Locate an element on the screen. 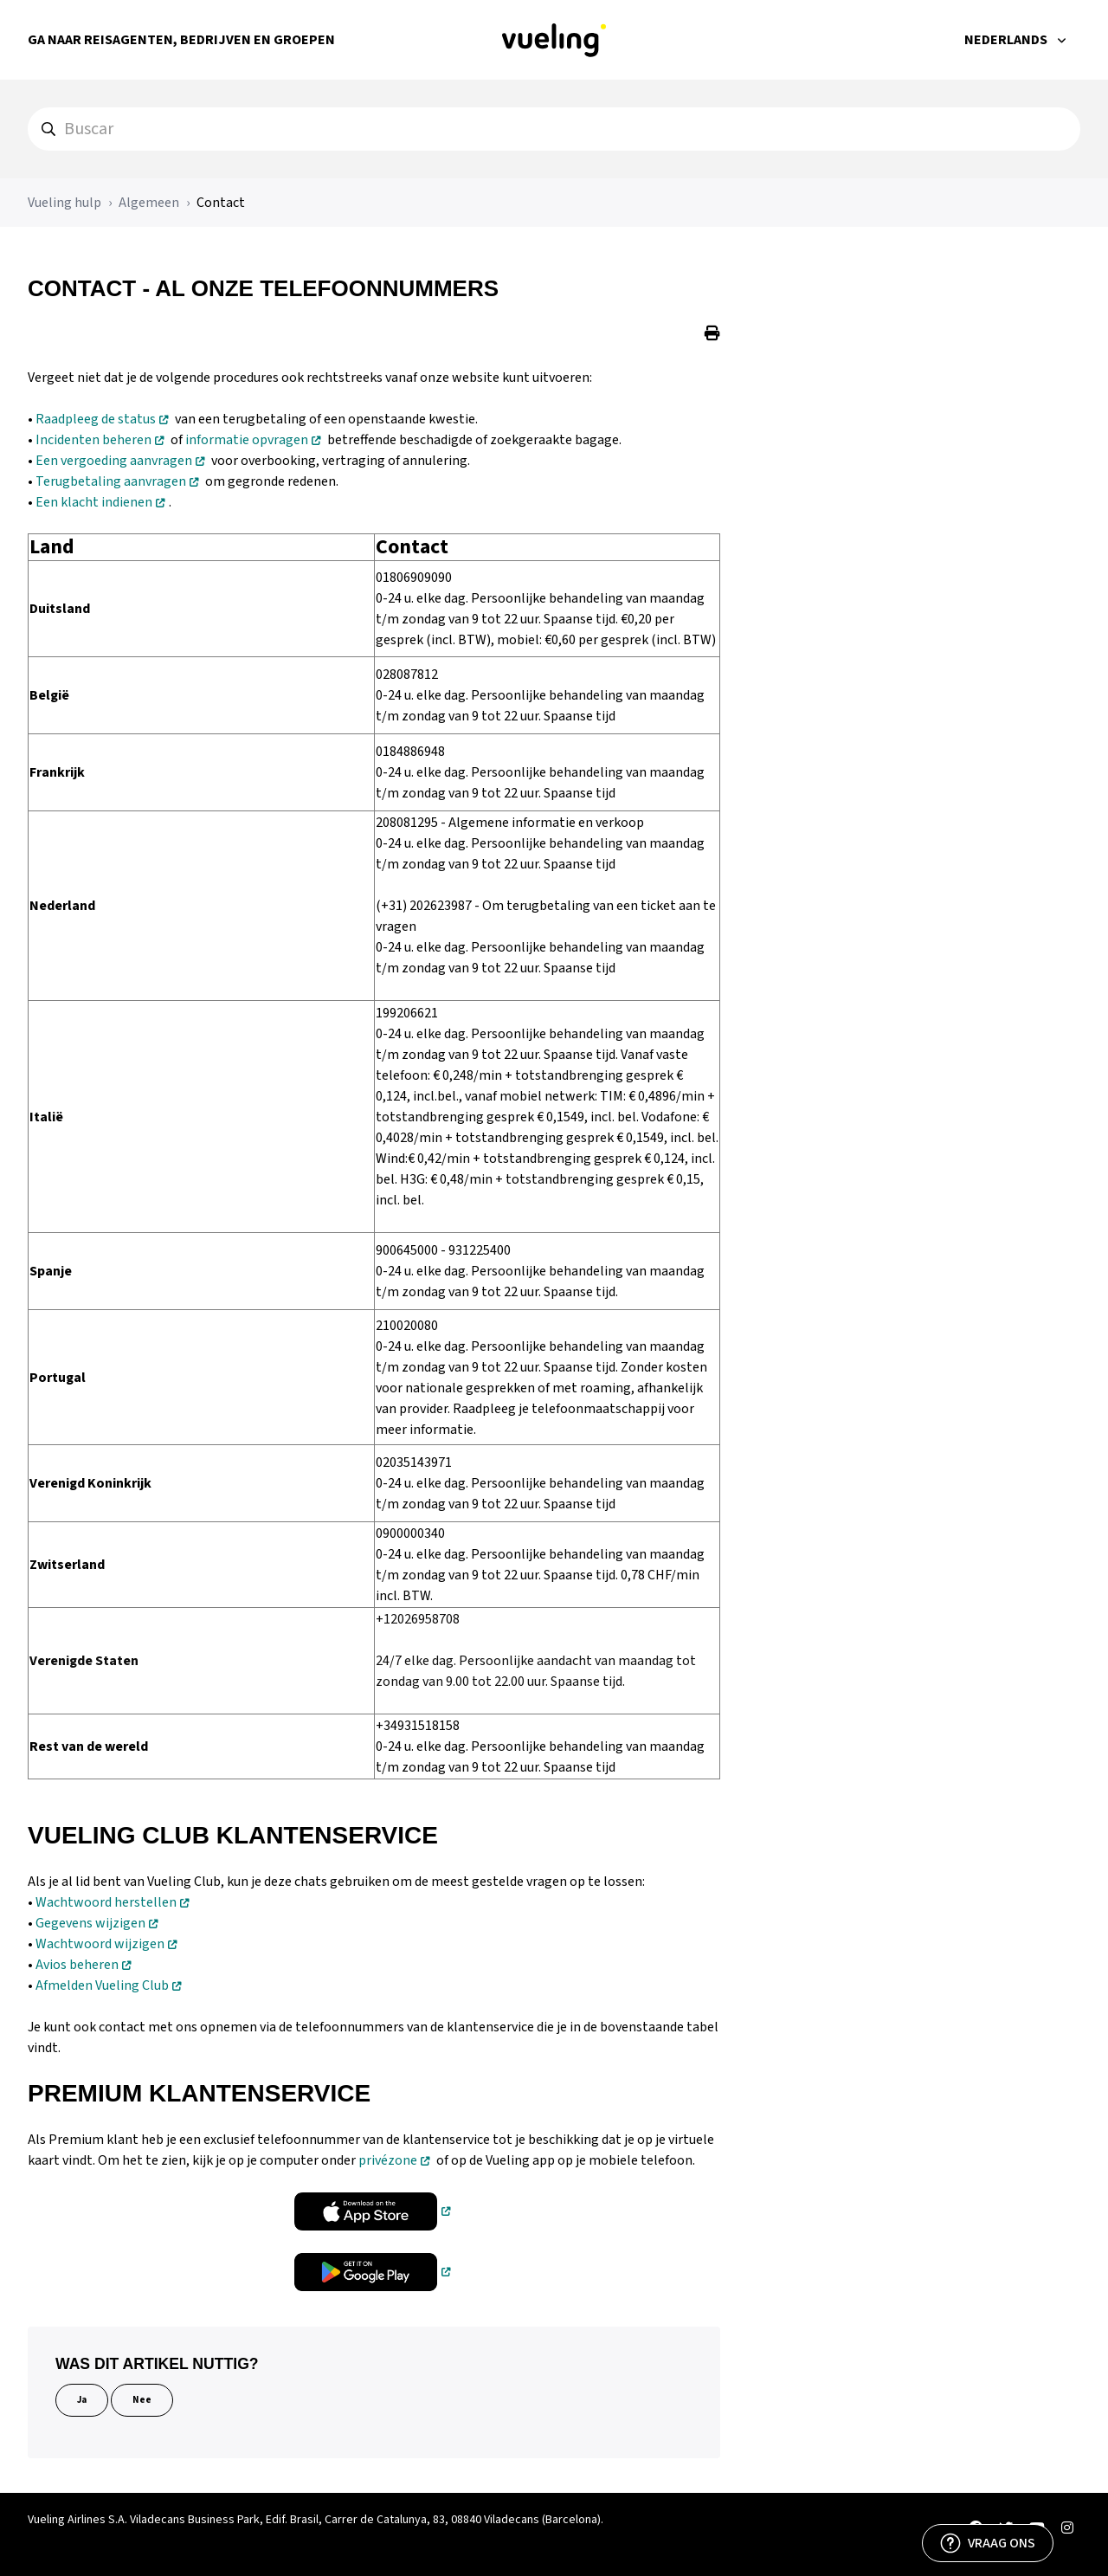  Afmelden Vueling Club is located at coordinates (102, 1985).